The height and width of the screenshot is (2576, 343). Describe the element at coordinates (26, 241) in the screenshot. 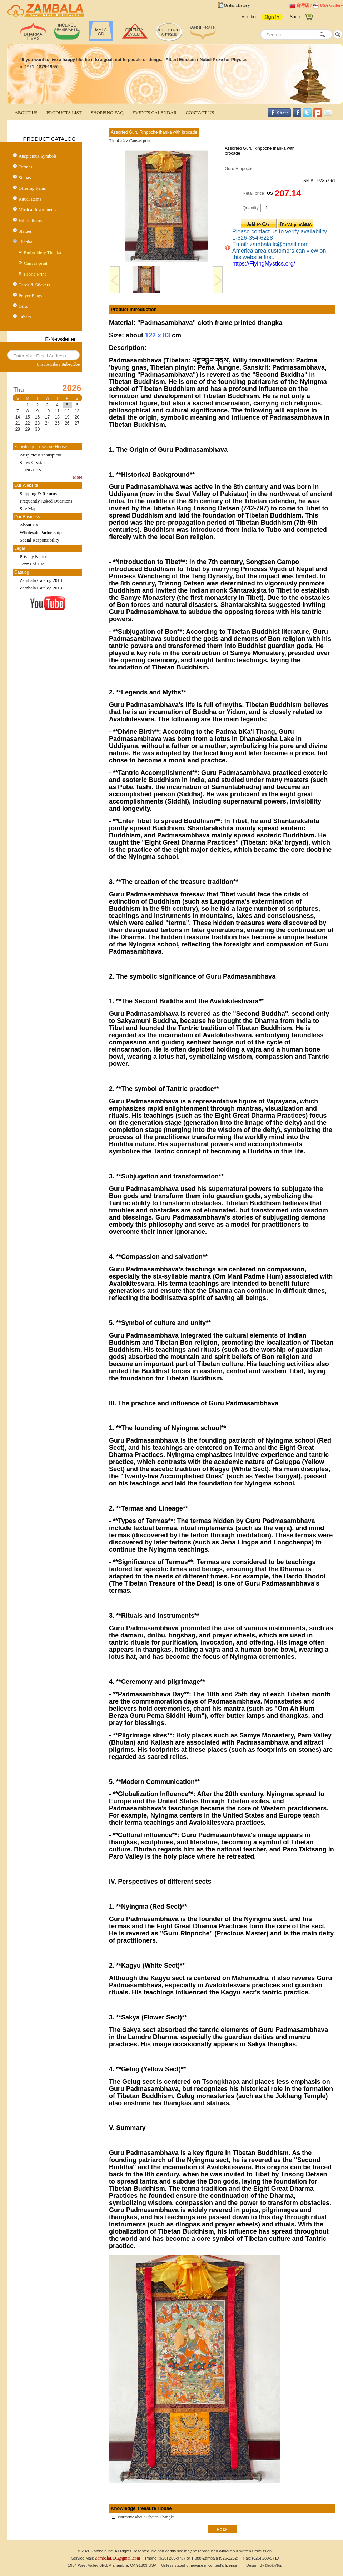

I see `Thanka` at that location.